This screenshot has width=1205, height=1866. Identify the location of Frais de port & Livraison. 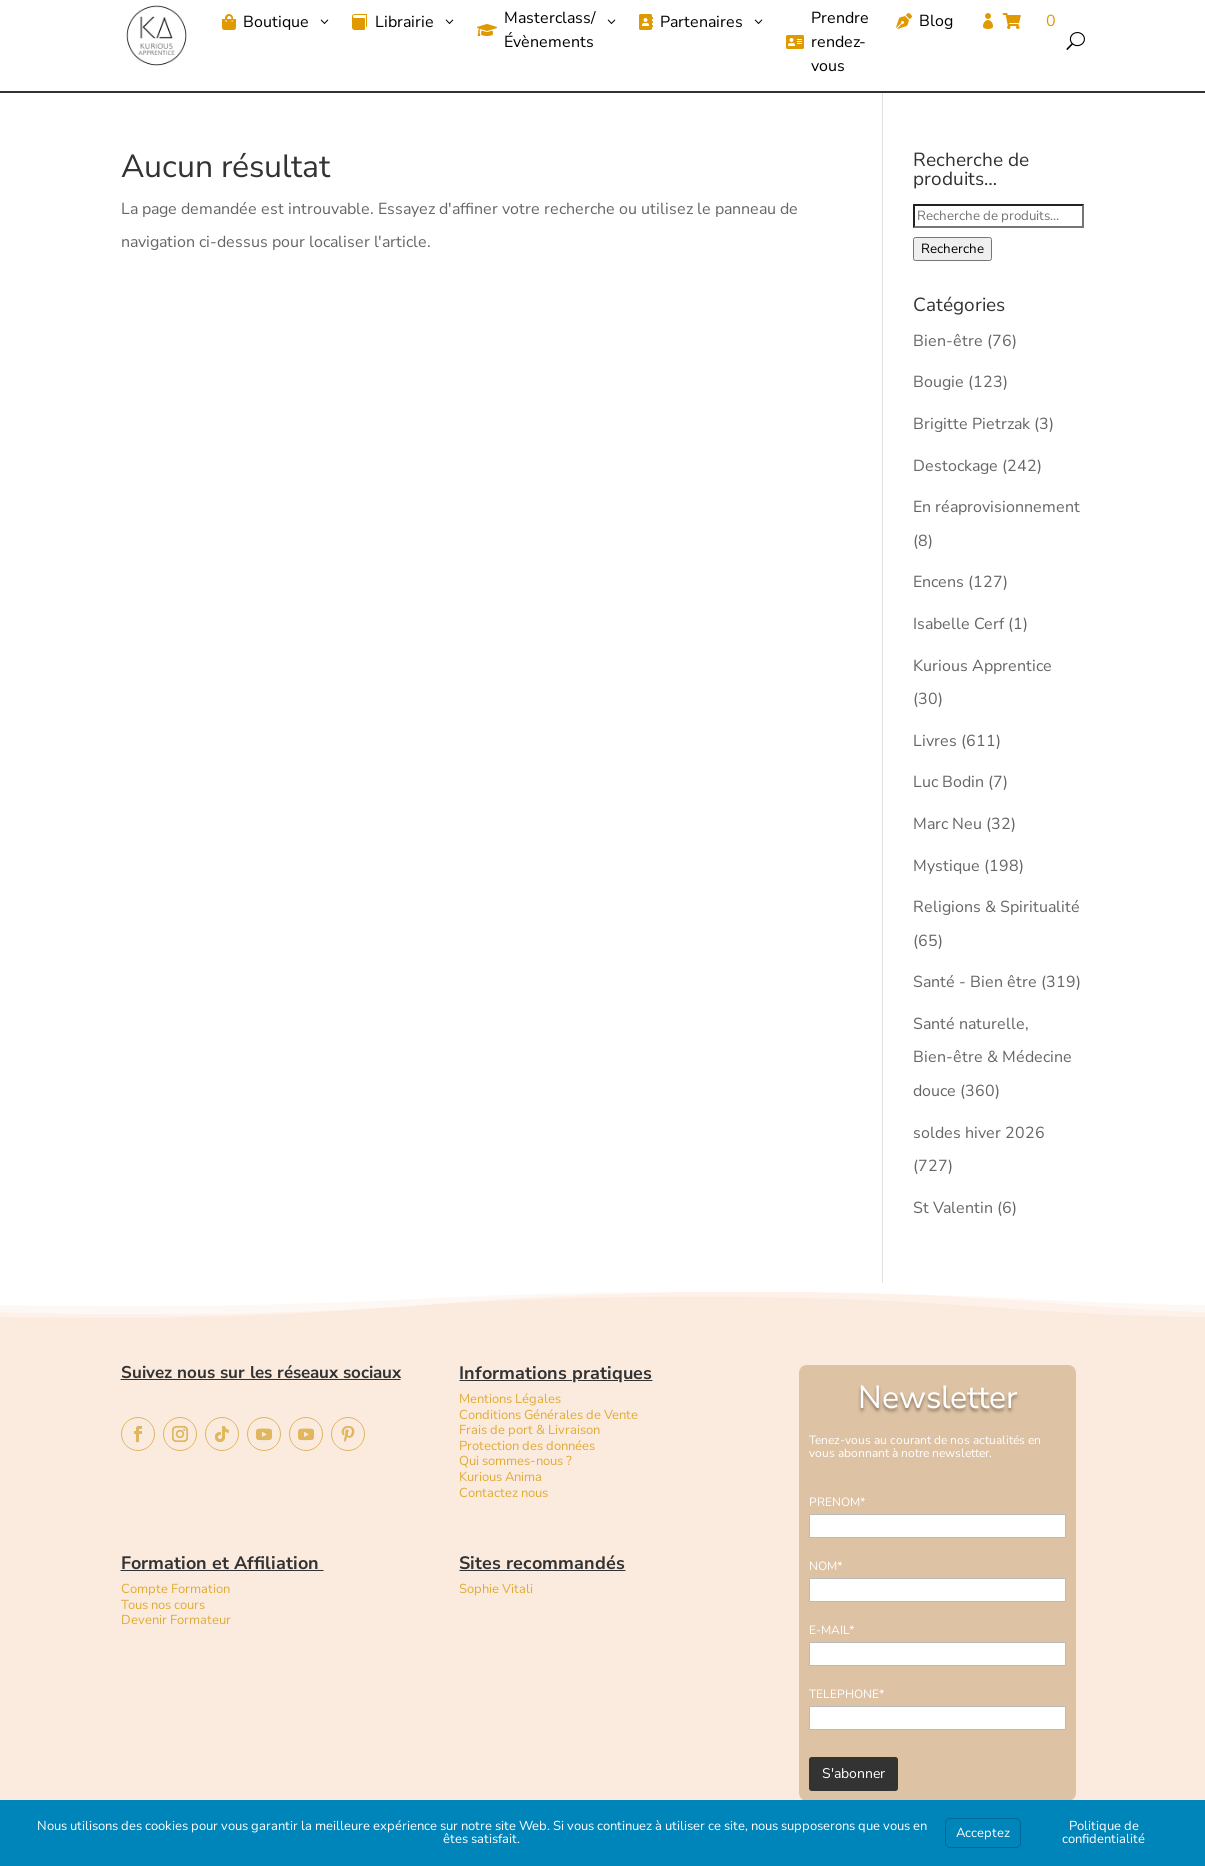
(529, 1430).